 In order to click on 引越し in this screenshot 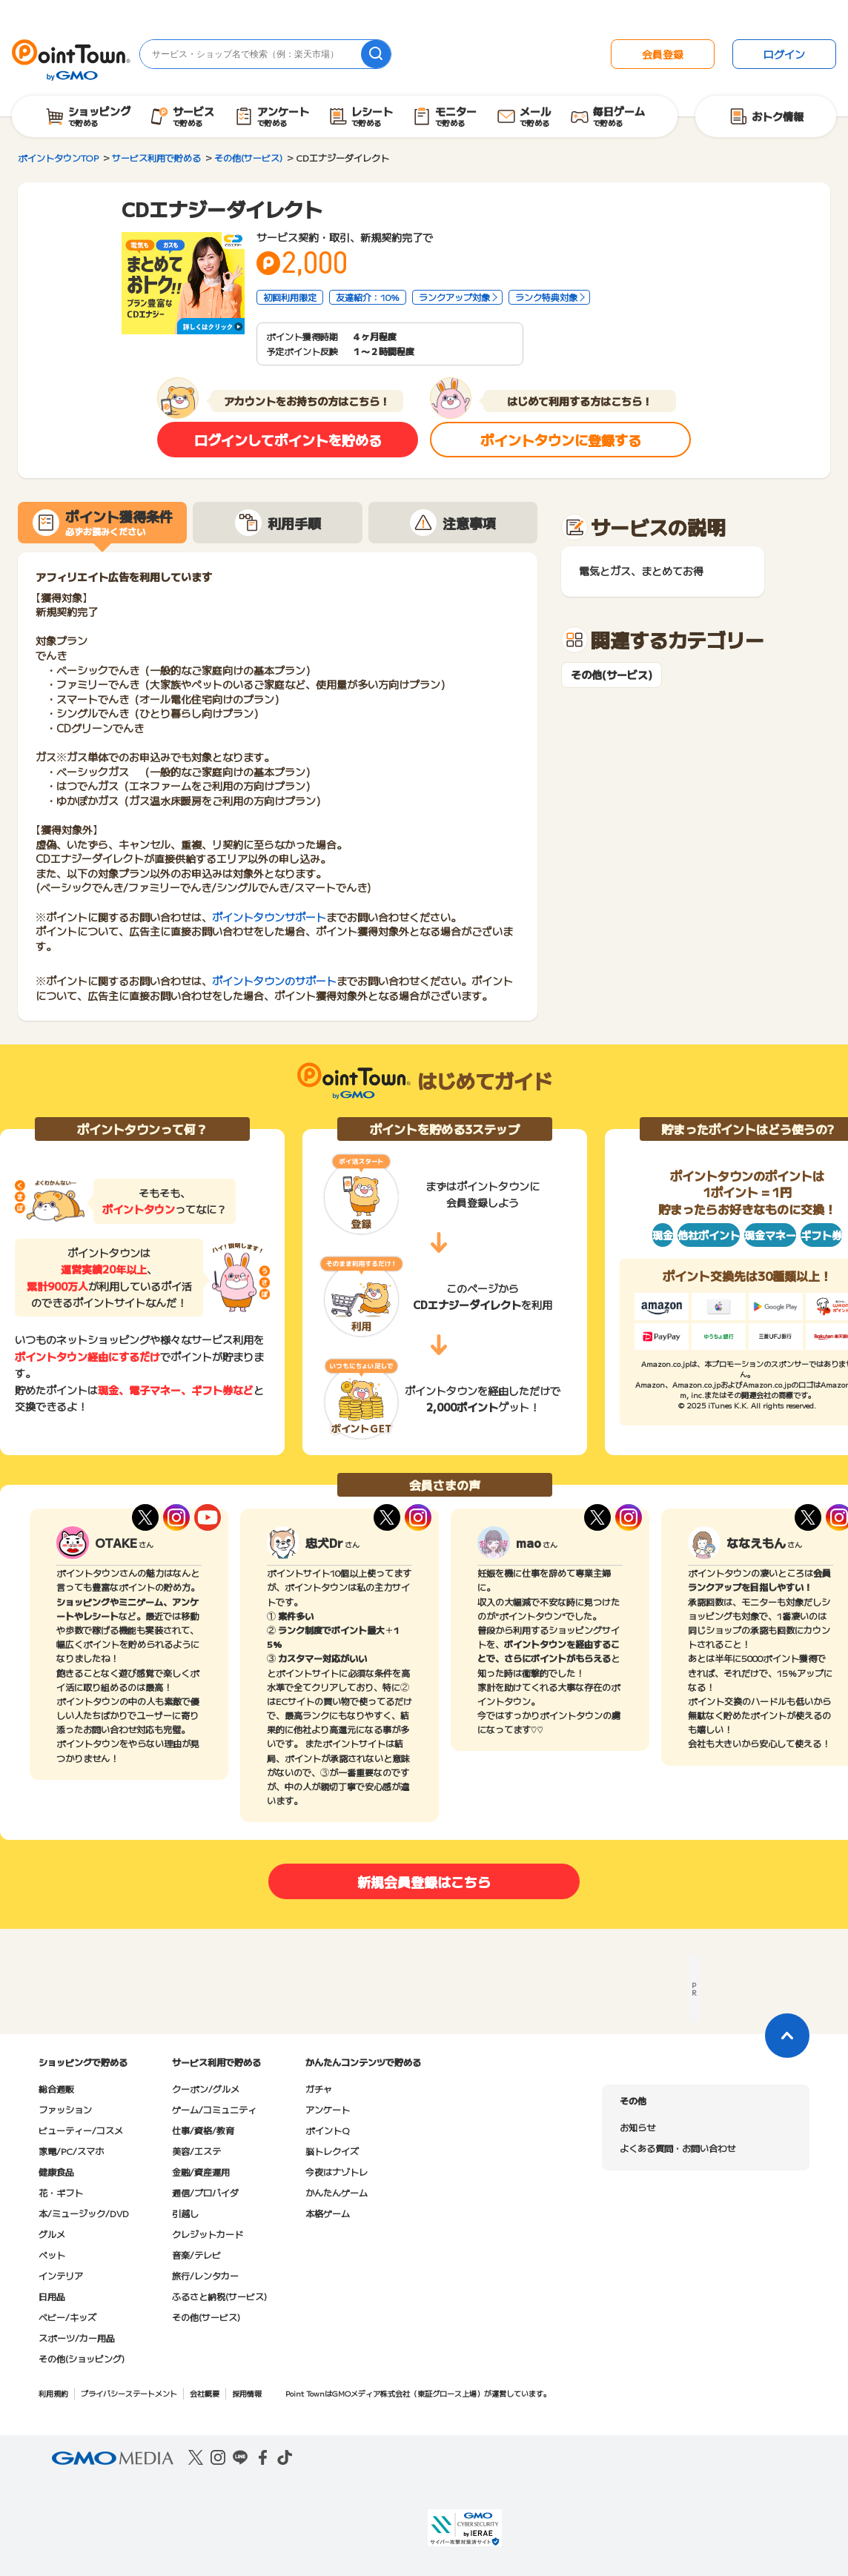, I will do `click(185, 2213)`.